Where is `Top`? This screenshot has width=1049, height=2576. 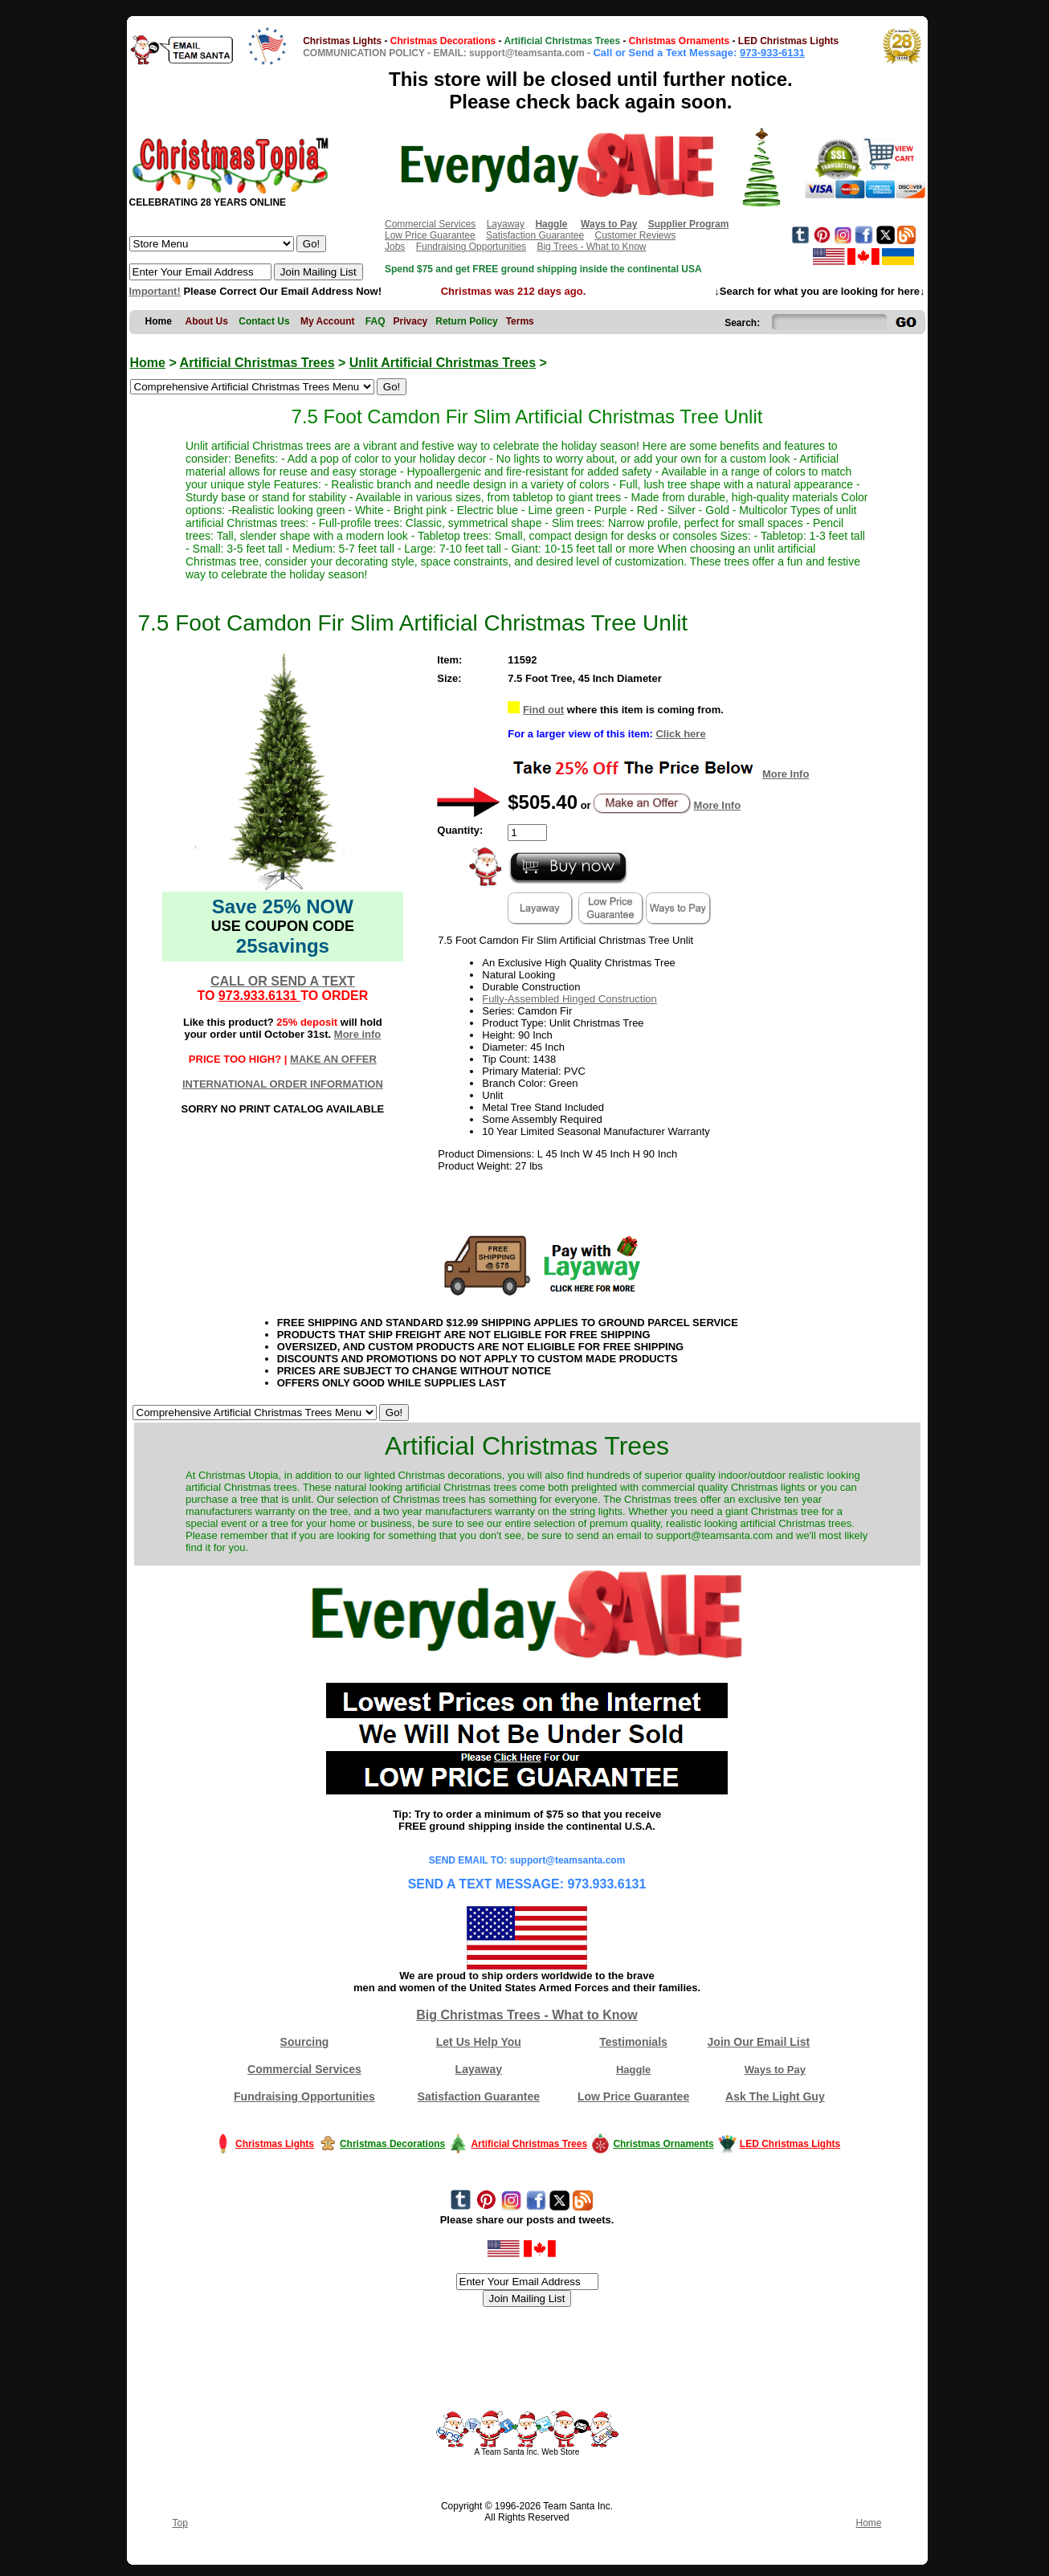
Top is located at coordinates (180, 2523).